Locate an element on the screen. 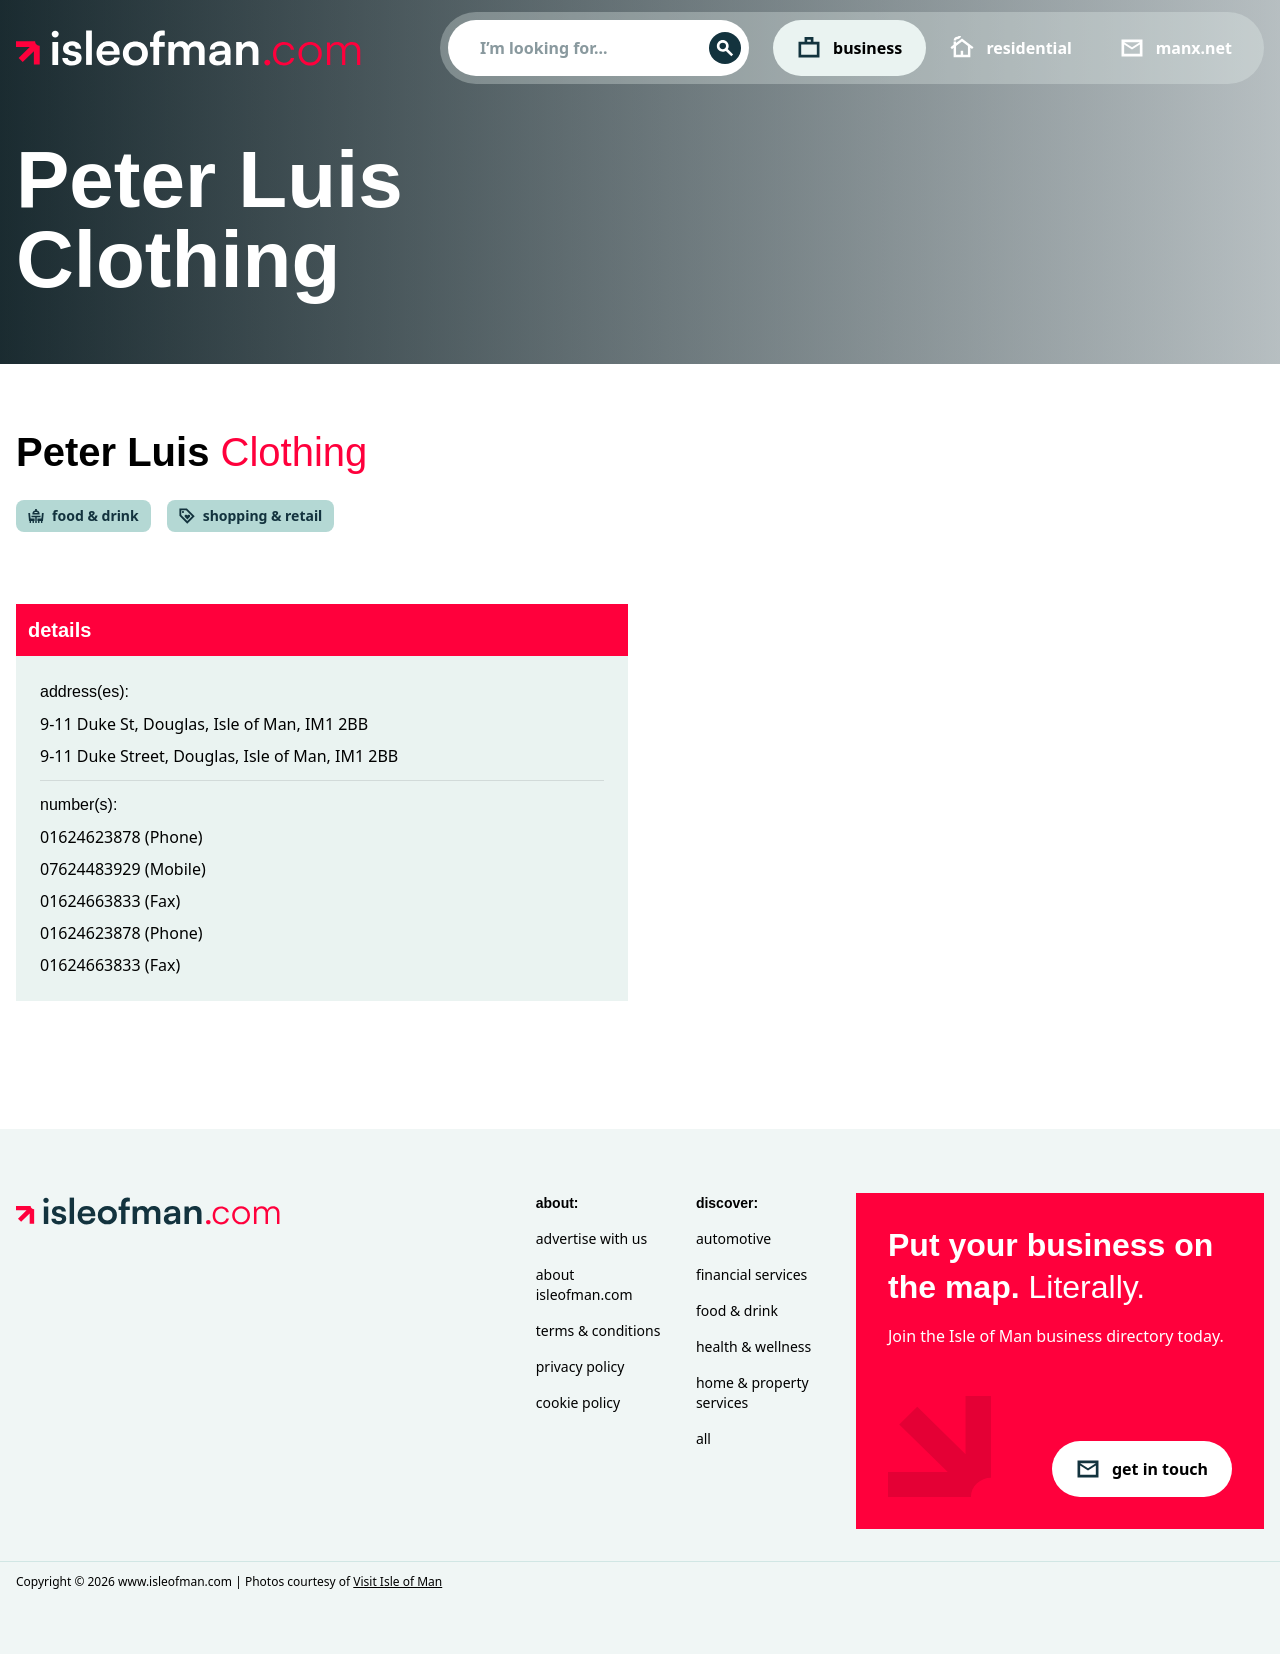 Image resolution: width=1280 pixels, height=1654 pixels. Home & Property Services is located at coordinates (752, 1392).